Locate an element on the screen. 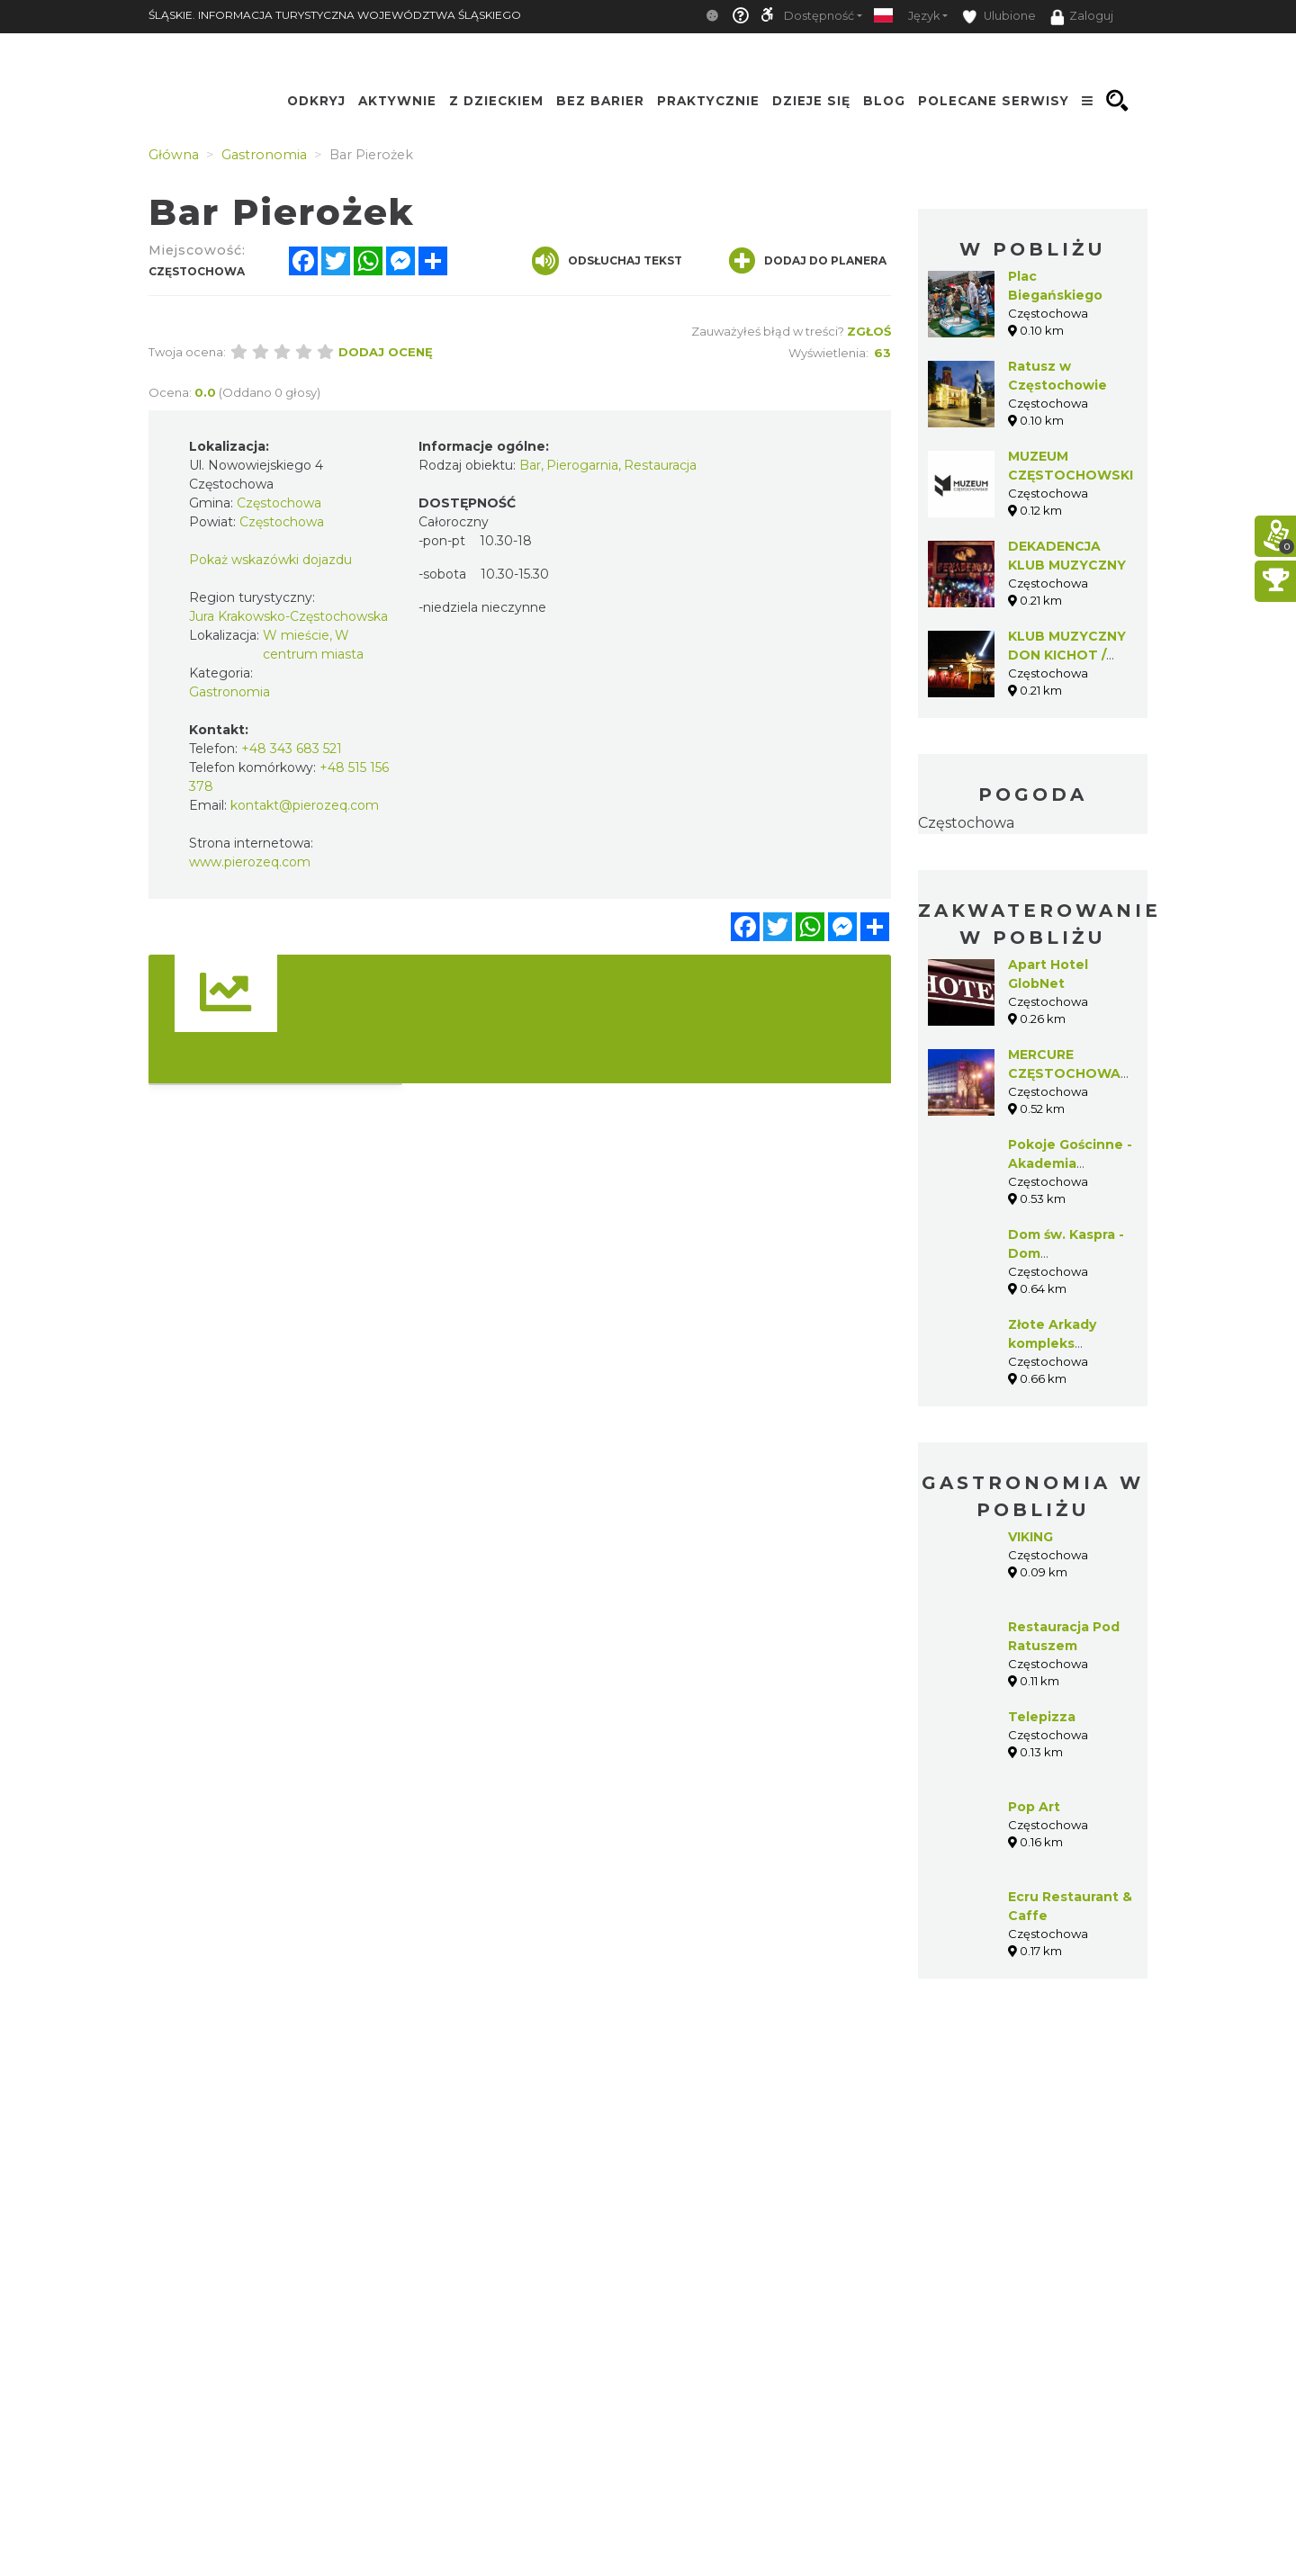 This screenshot has width=1296, height=2576. Telepizza is located at coordinates (1042, 1717).